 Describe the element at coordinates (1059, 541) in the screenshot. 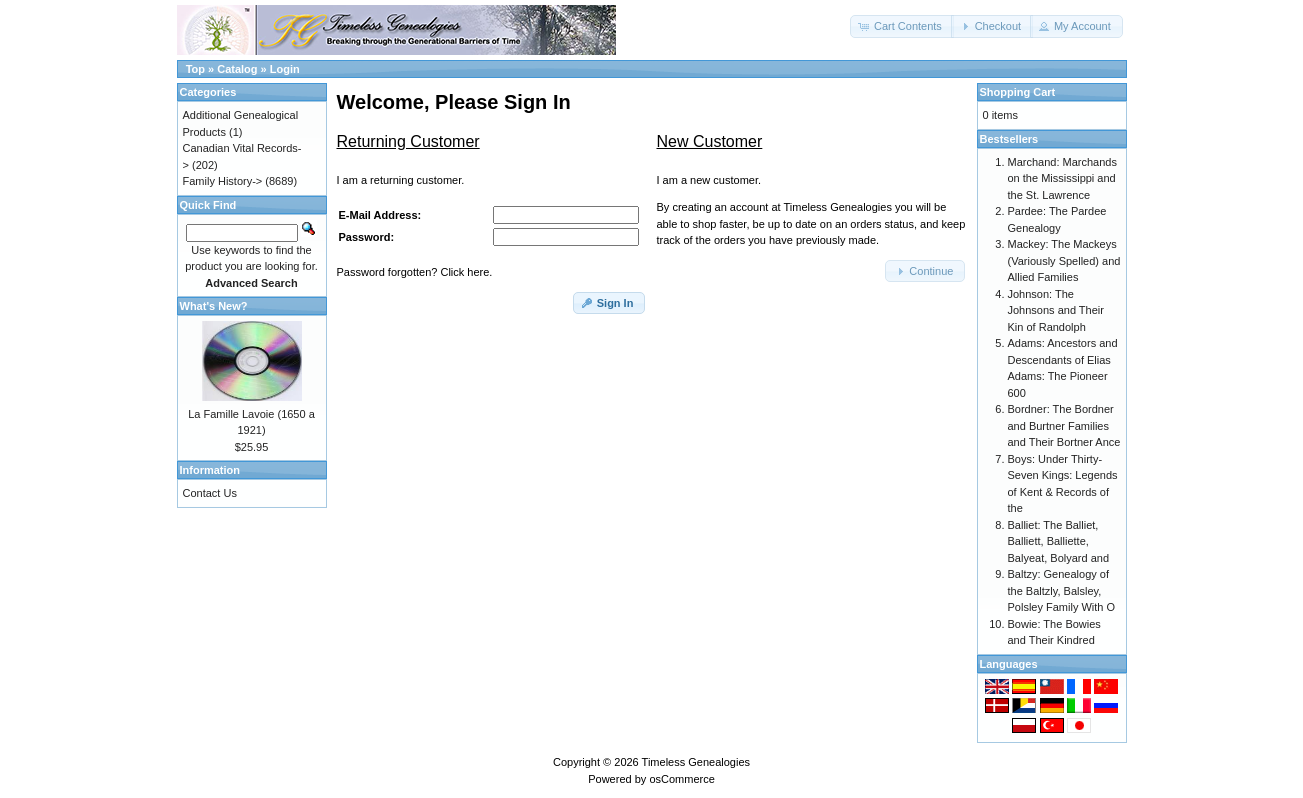

I see `Balliet: The Balliet, Balliett, Balliette, Balyeat, Bolyard and` at that location.